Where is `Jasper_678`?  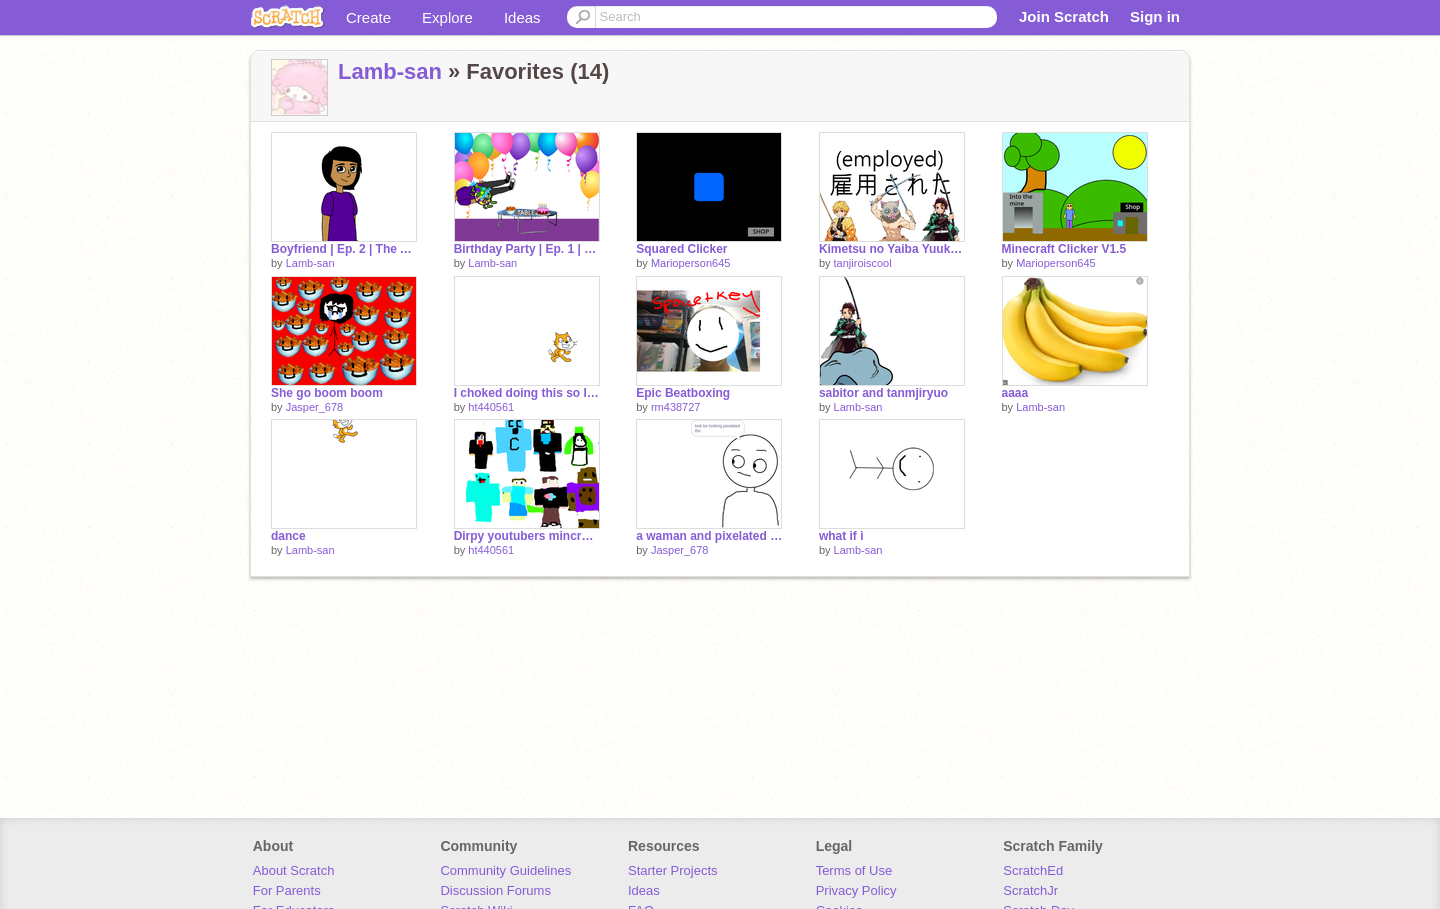 Jasper_678 is located at coordinates (315, 407).